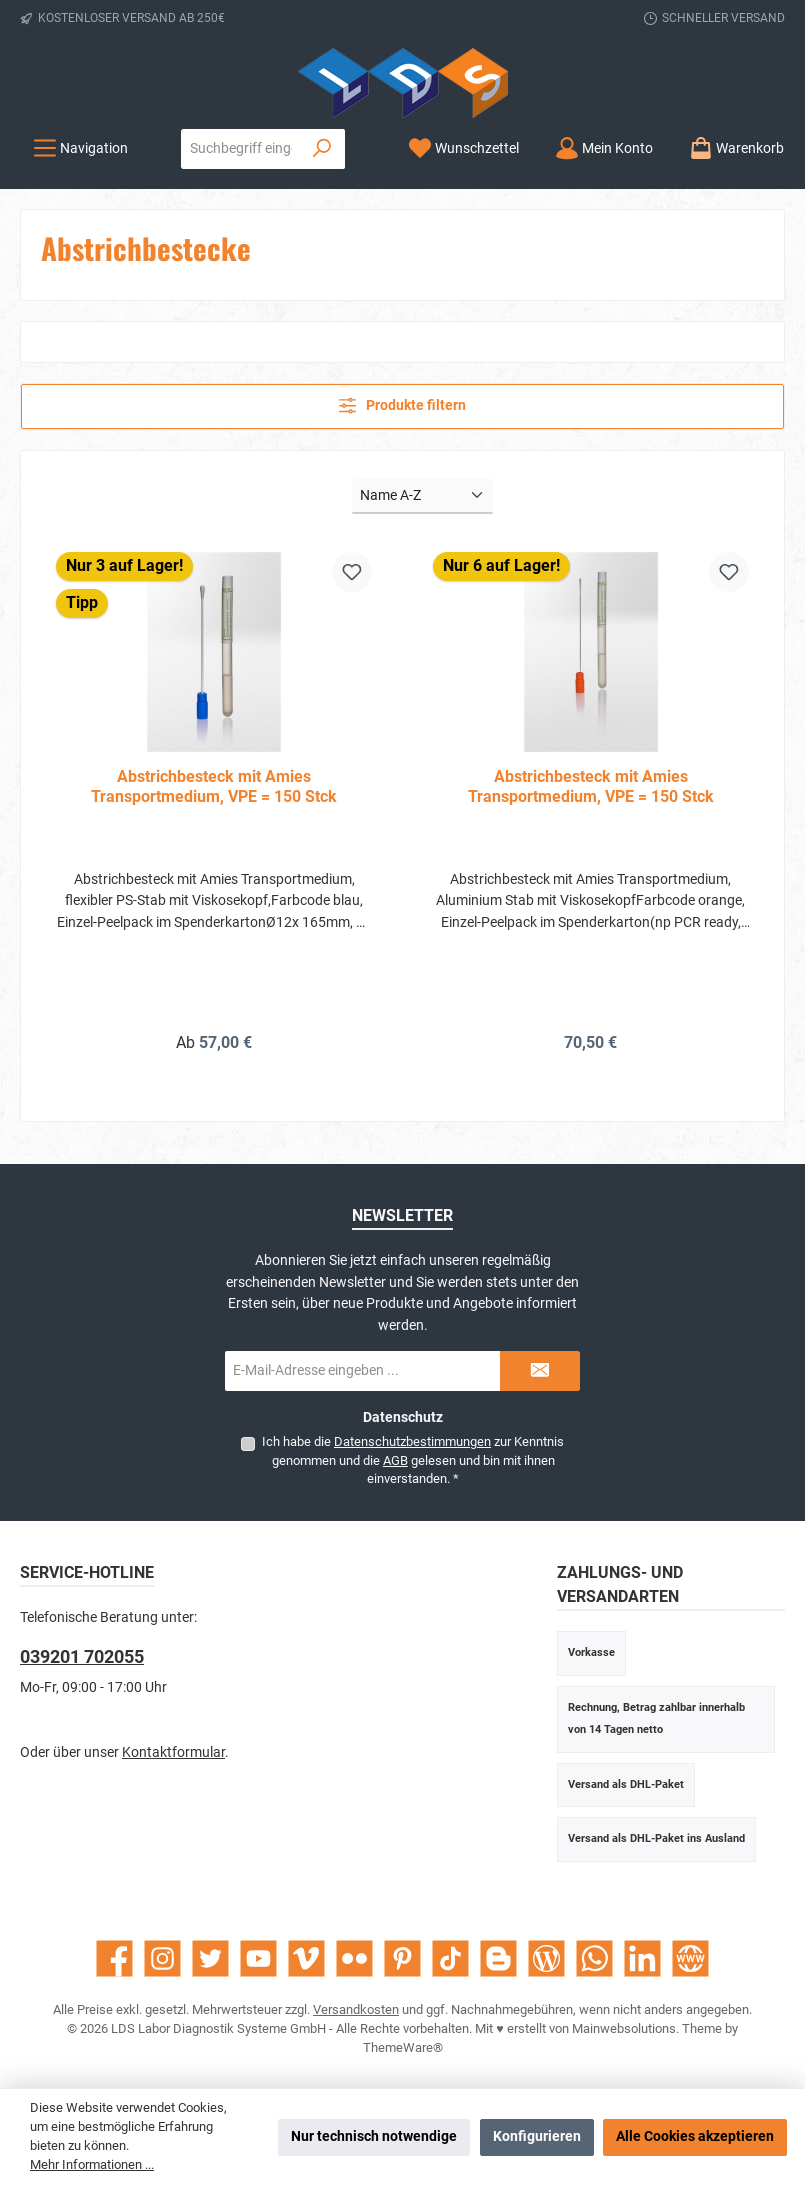 The width and height of the screenshot is (805, 2185). Describe the element at coordinates (82, 1656) in the screenshot. I see `039201 702055` at that location.